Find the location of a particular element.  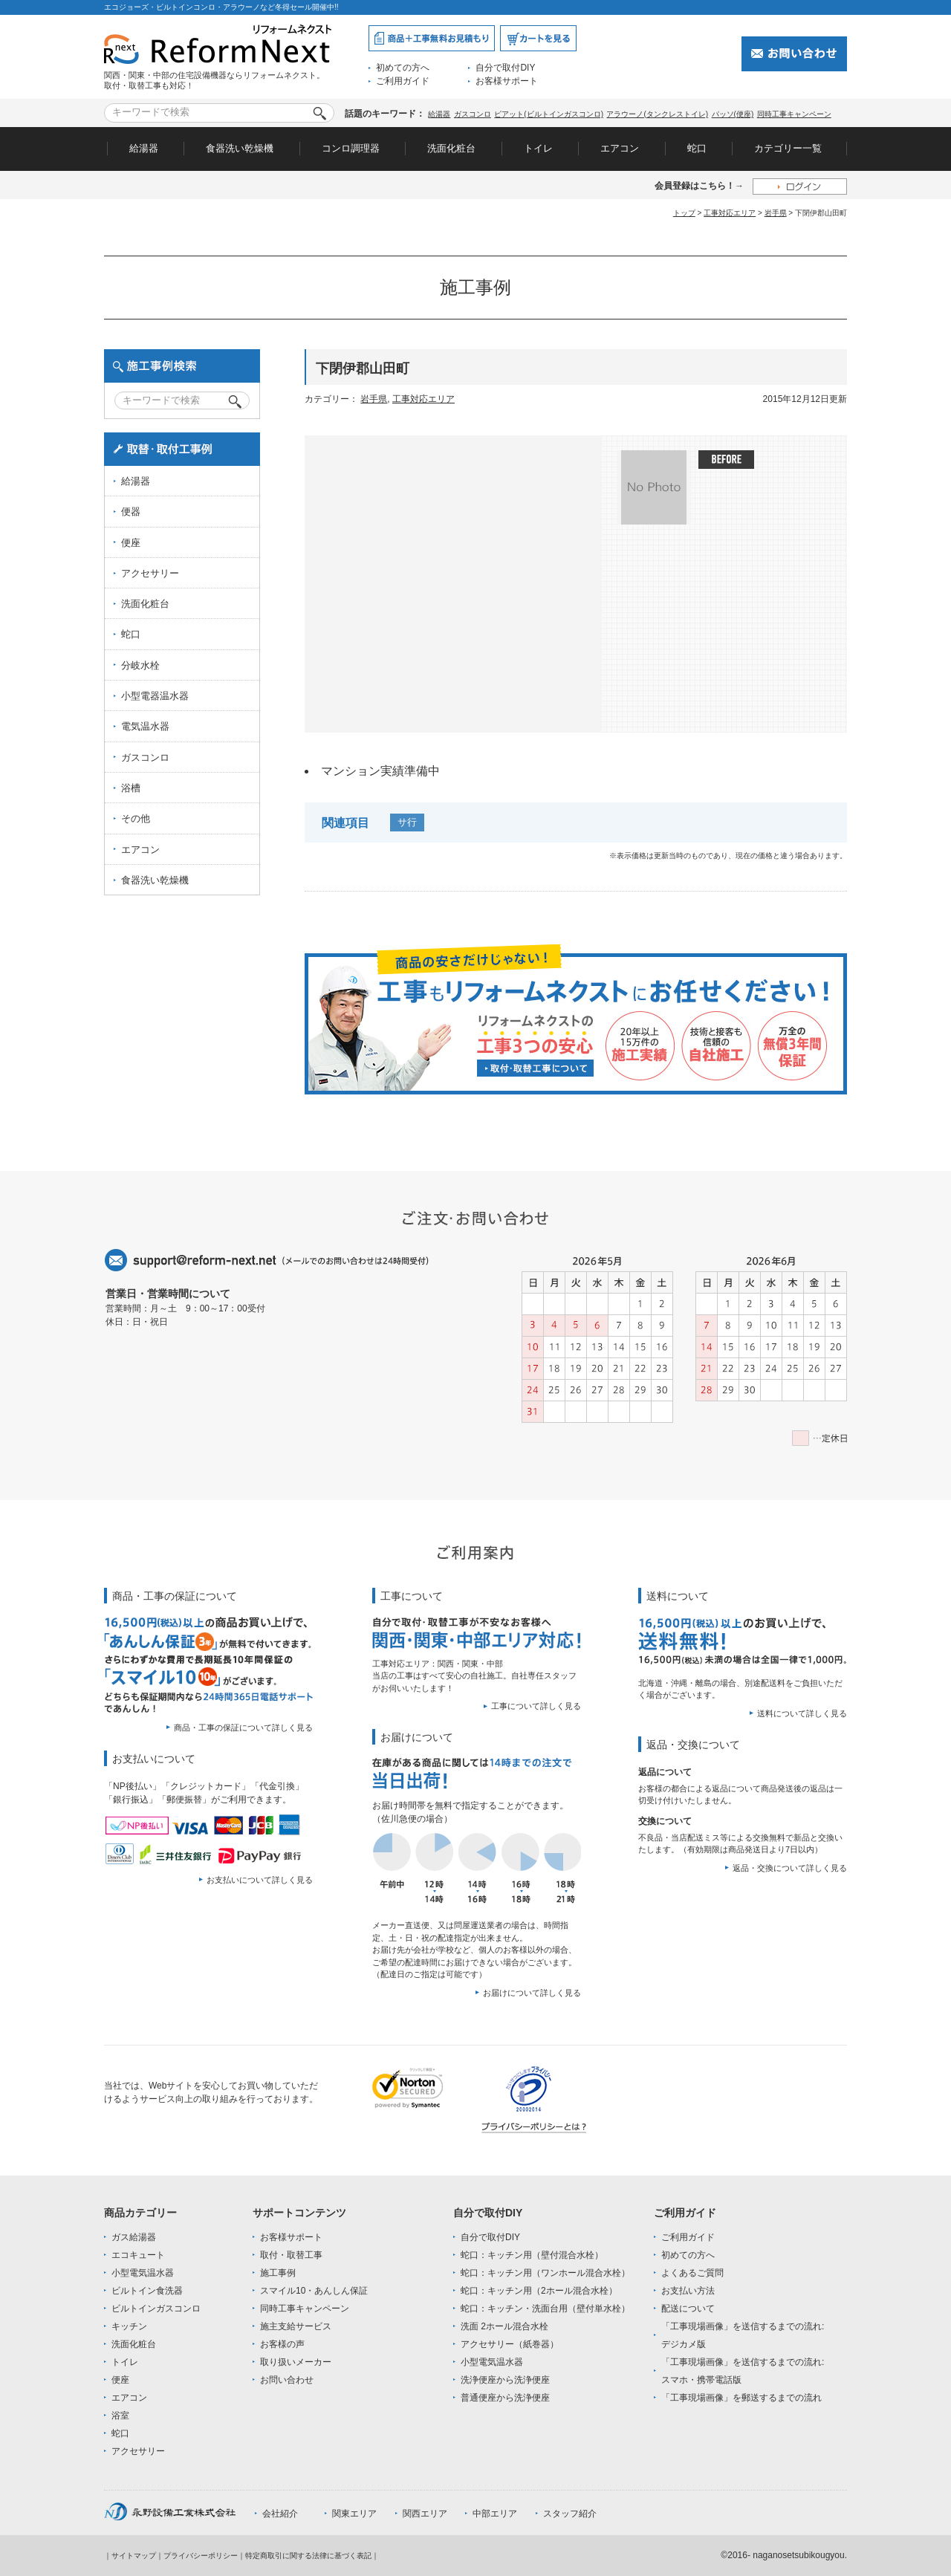

トイレ is located at coordinates (538, 148).